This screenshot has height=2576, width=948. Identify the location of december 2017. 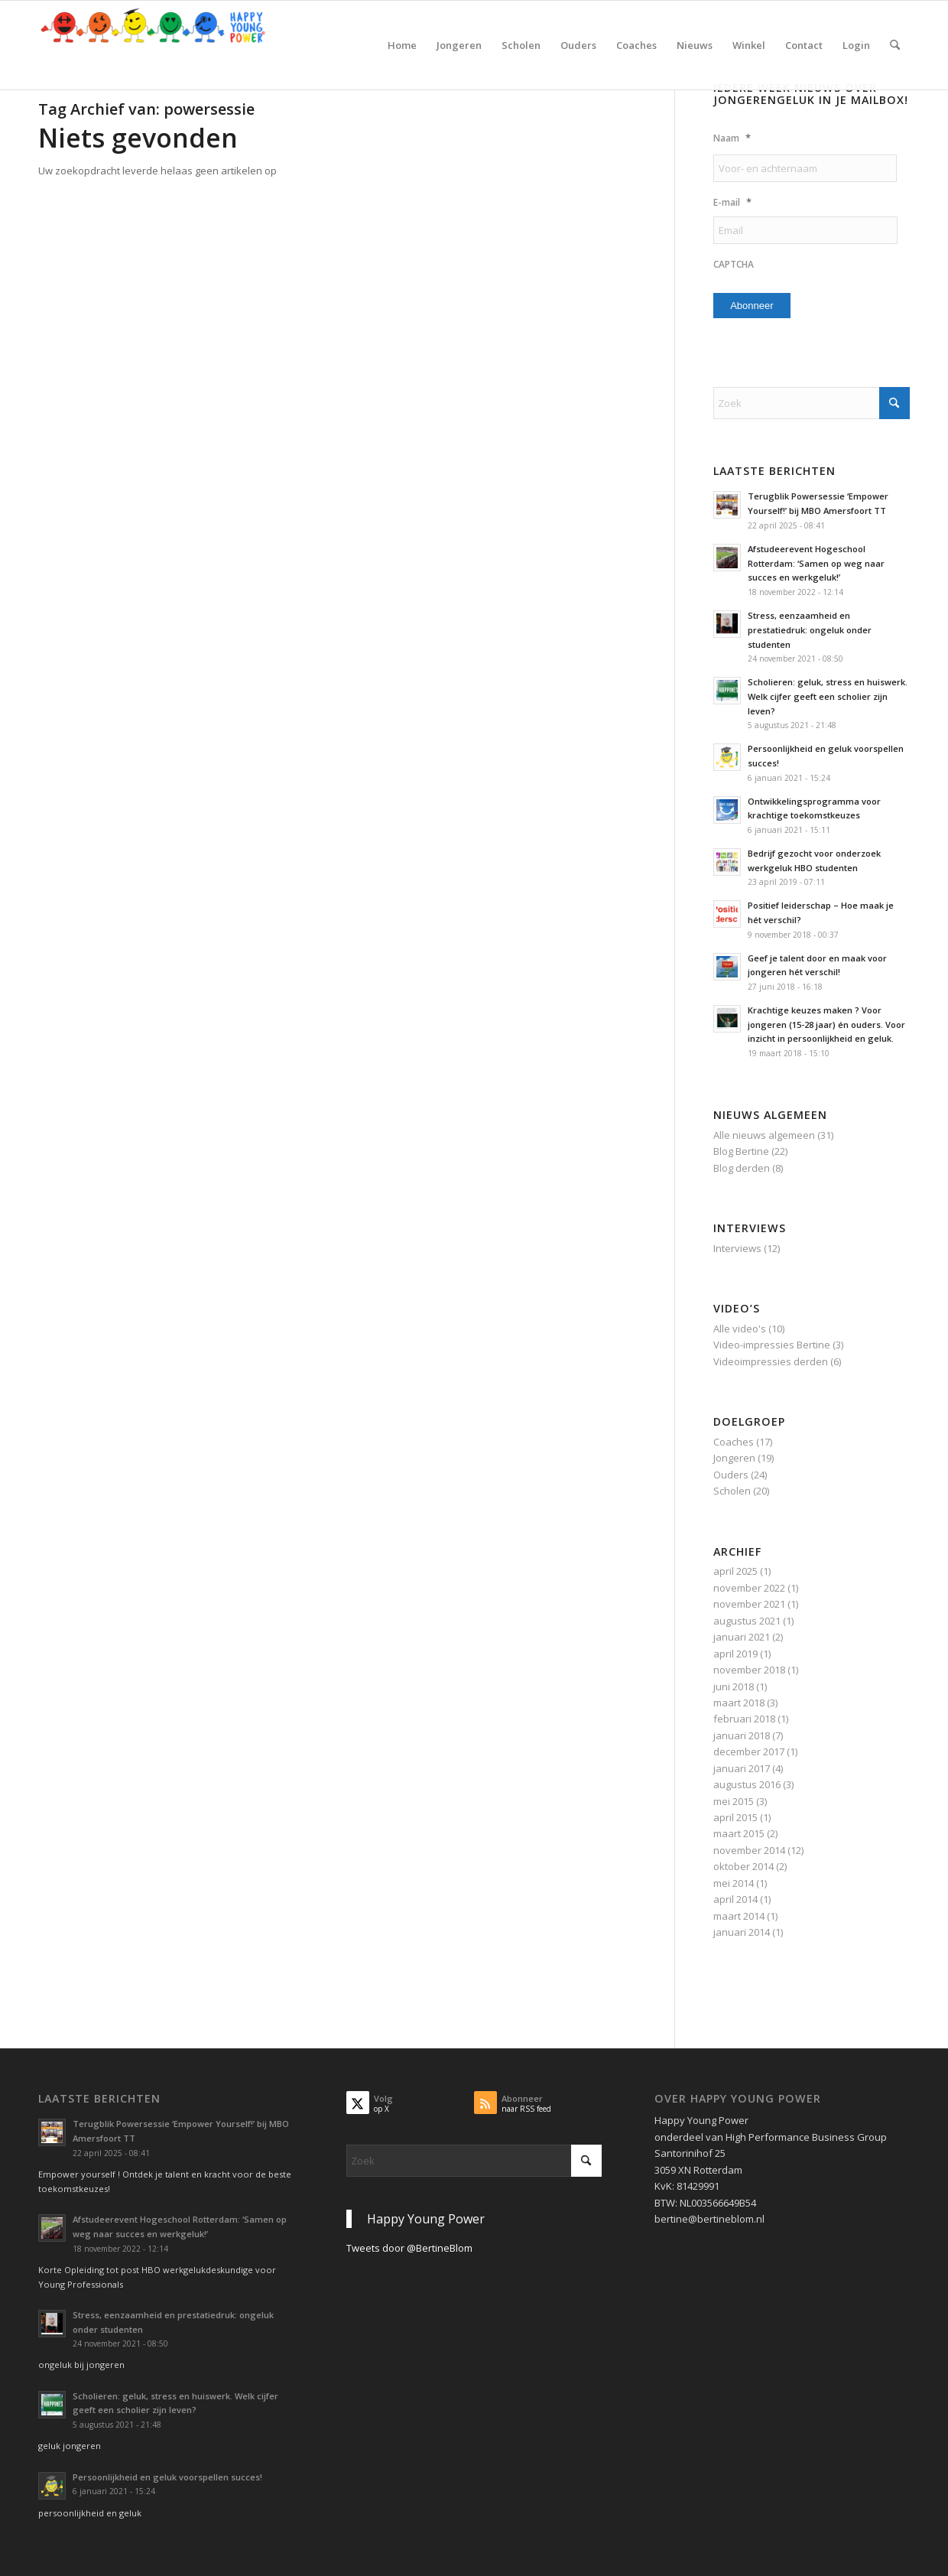
(748, 1751).